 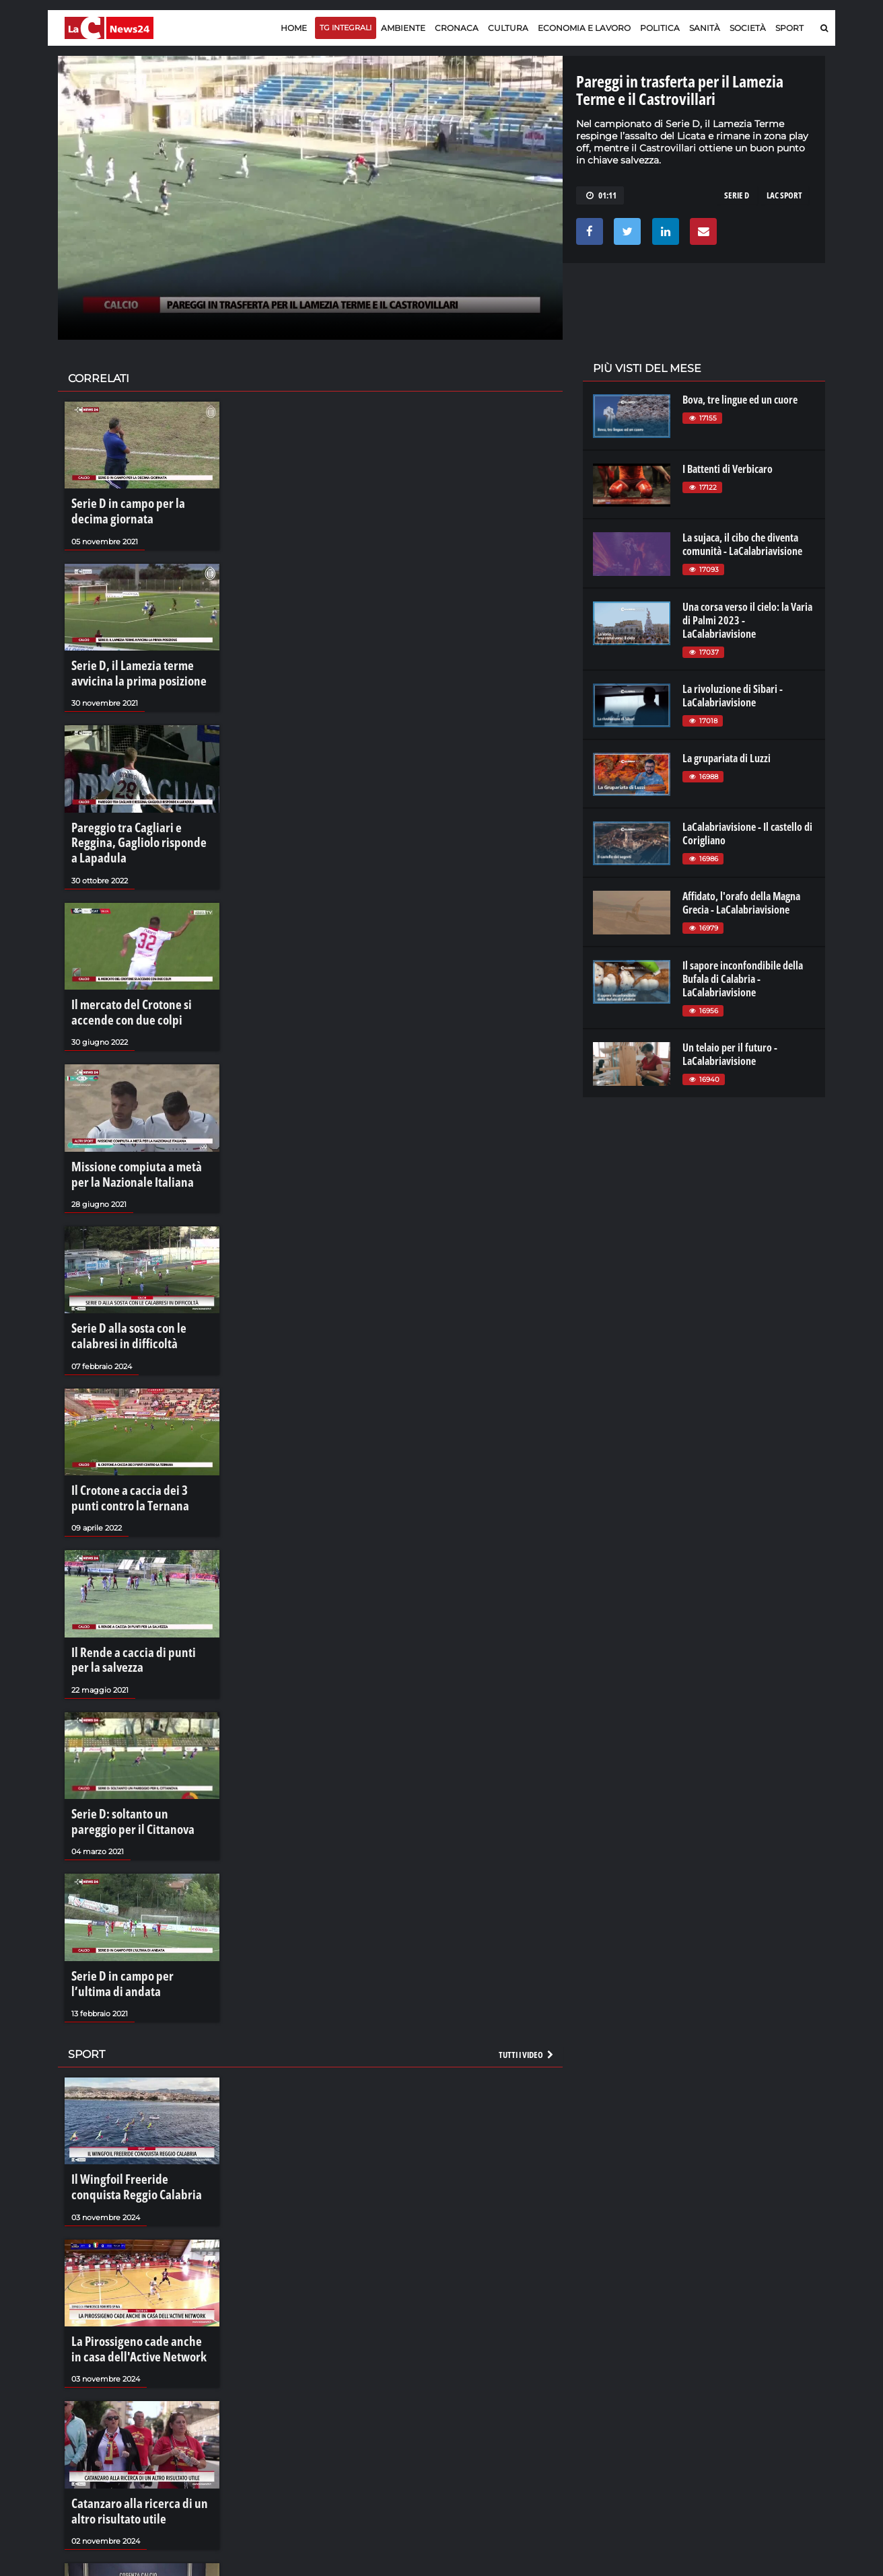 I want to click on Il Rende a caccia di punti per la salvezza, so click(x=134, y=1594).